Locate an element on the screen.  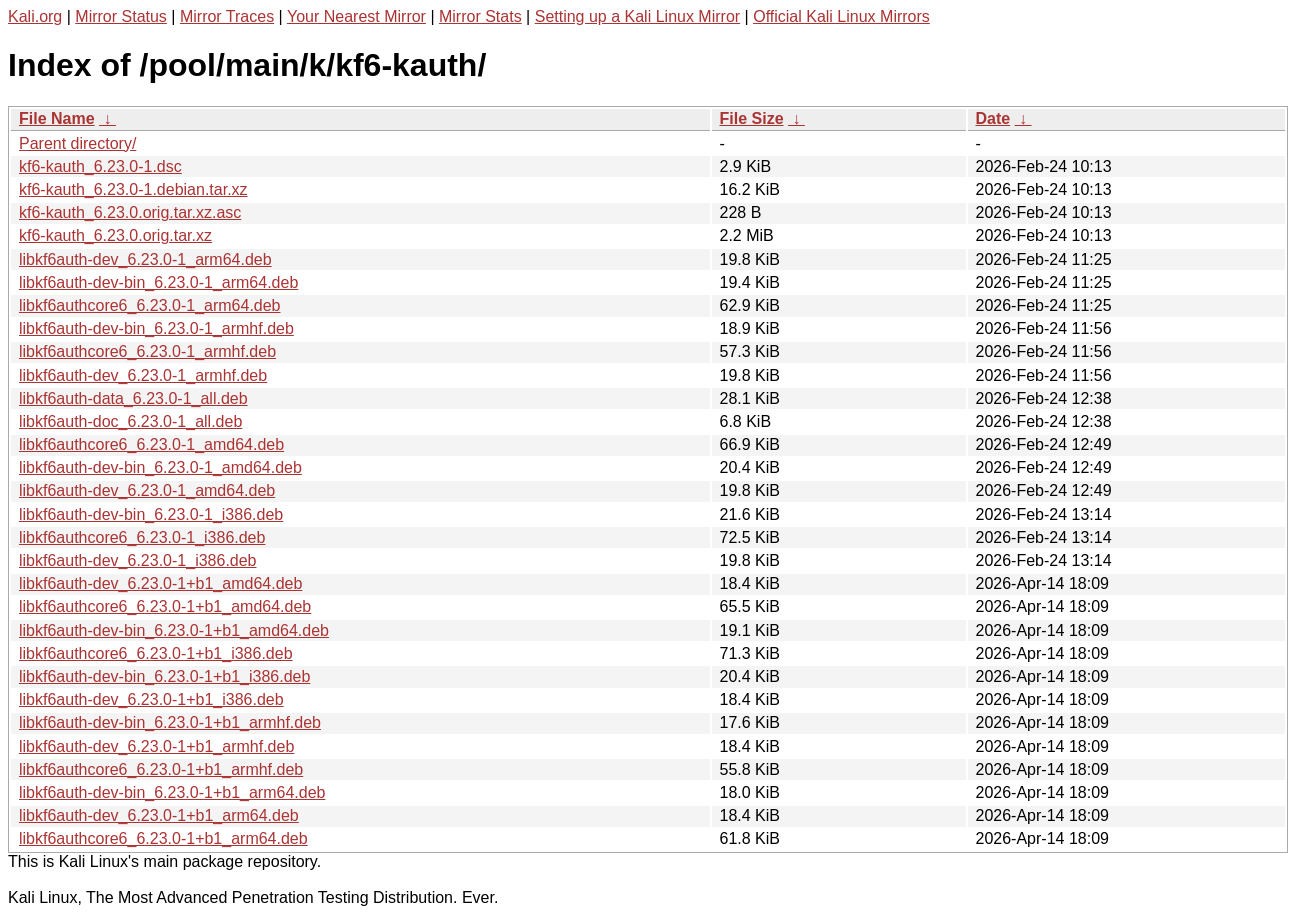
kf6-kauth_6.23.0-1.dsc is located at coordinates (100, 166).